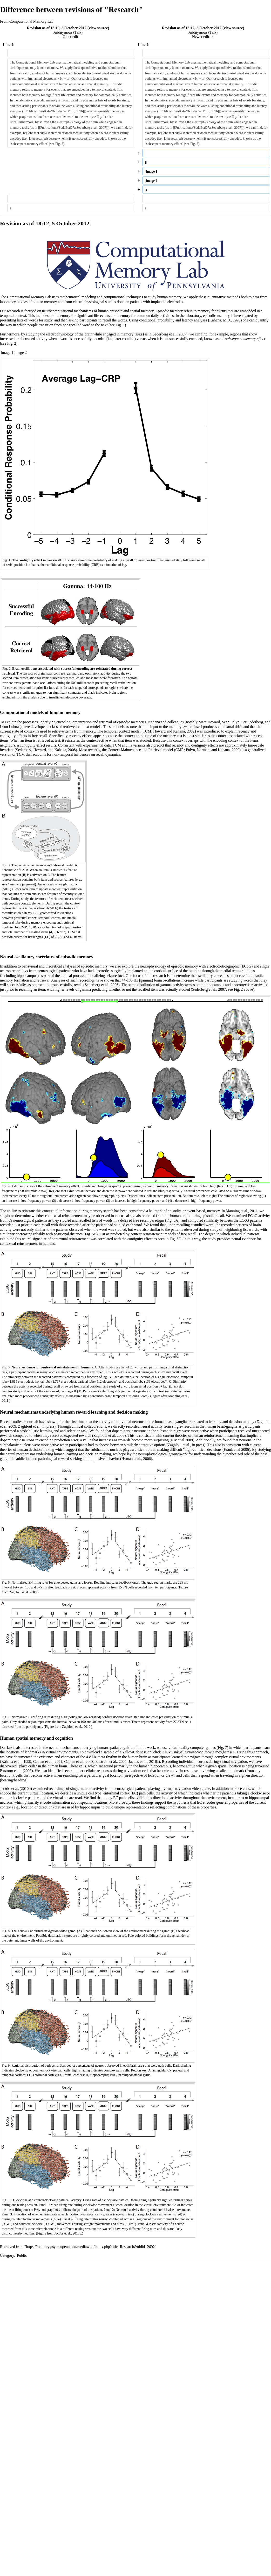 Image resolution: width=271 pixels, height=2576 pixels. What do you see at coordinates (174, 731) in the screenshot?
I see `Howard and Kahana, 2002` at bounding box center [174, 731].